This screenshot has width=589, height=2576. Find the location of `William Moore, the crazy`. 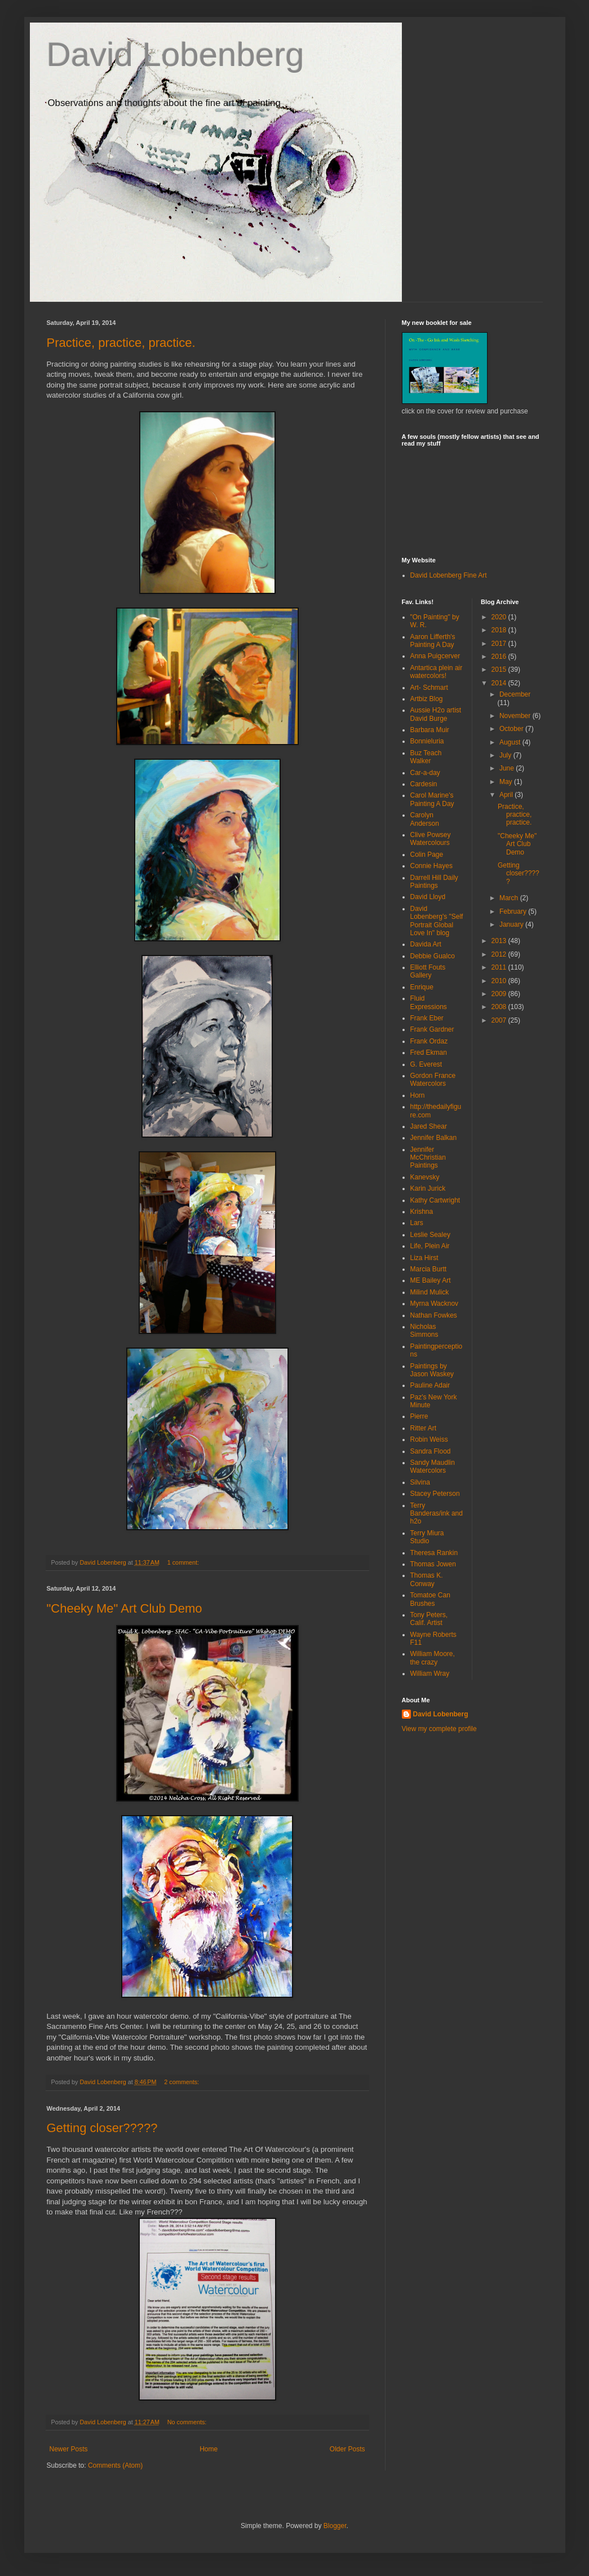

William Moore, the crazy is located at coordinates (432, 1658).